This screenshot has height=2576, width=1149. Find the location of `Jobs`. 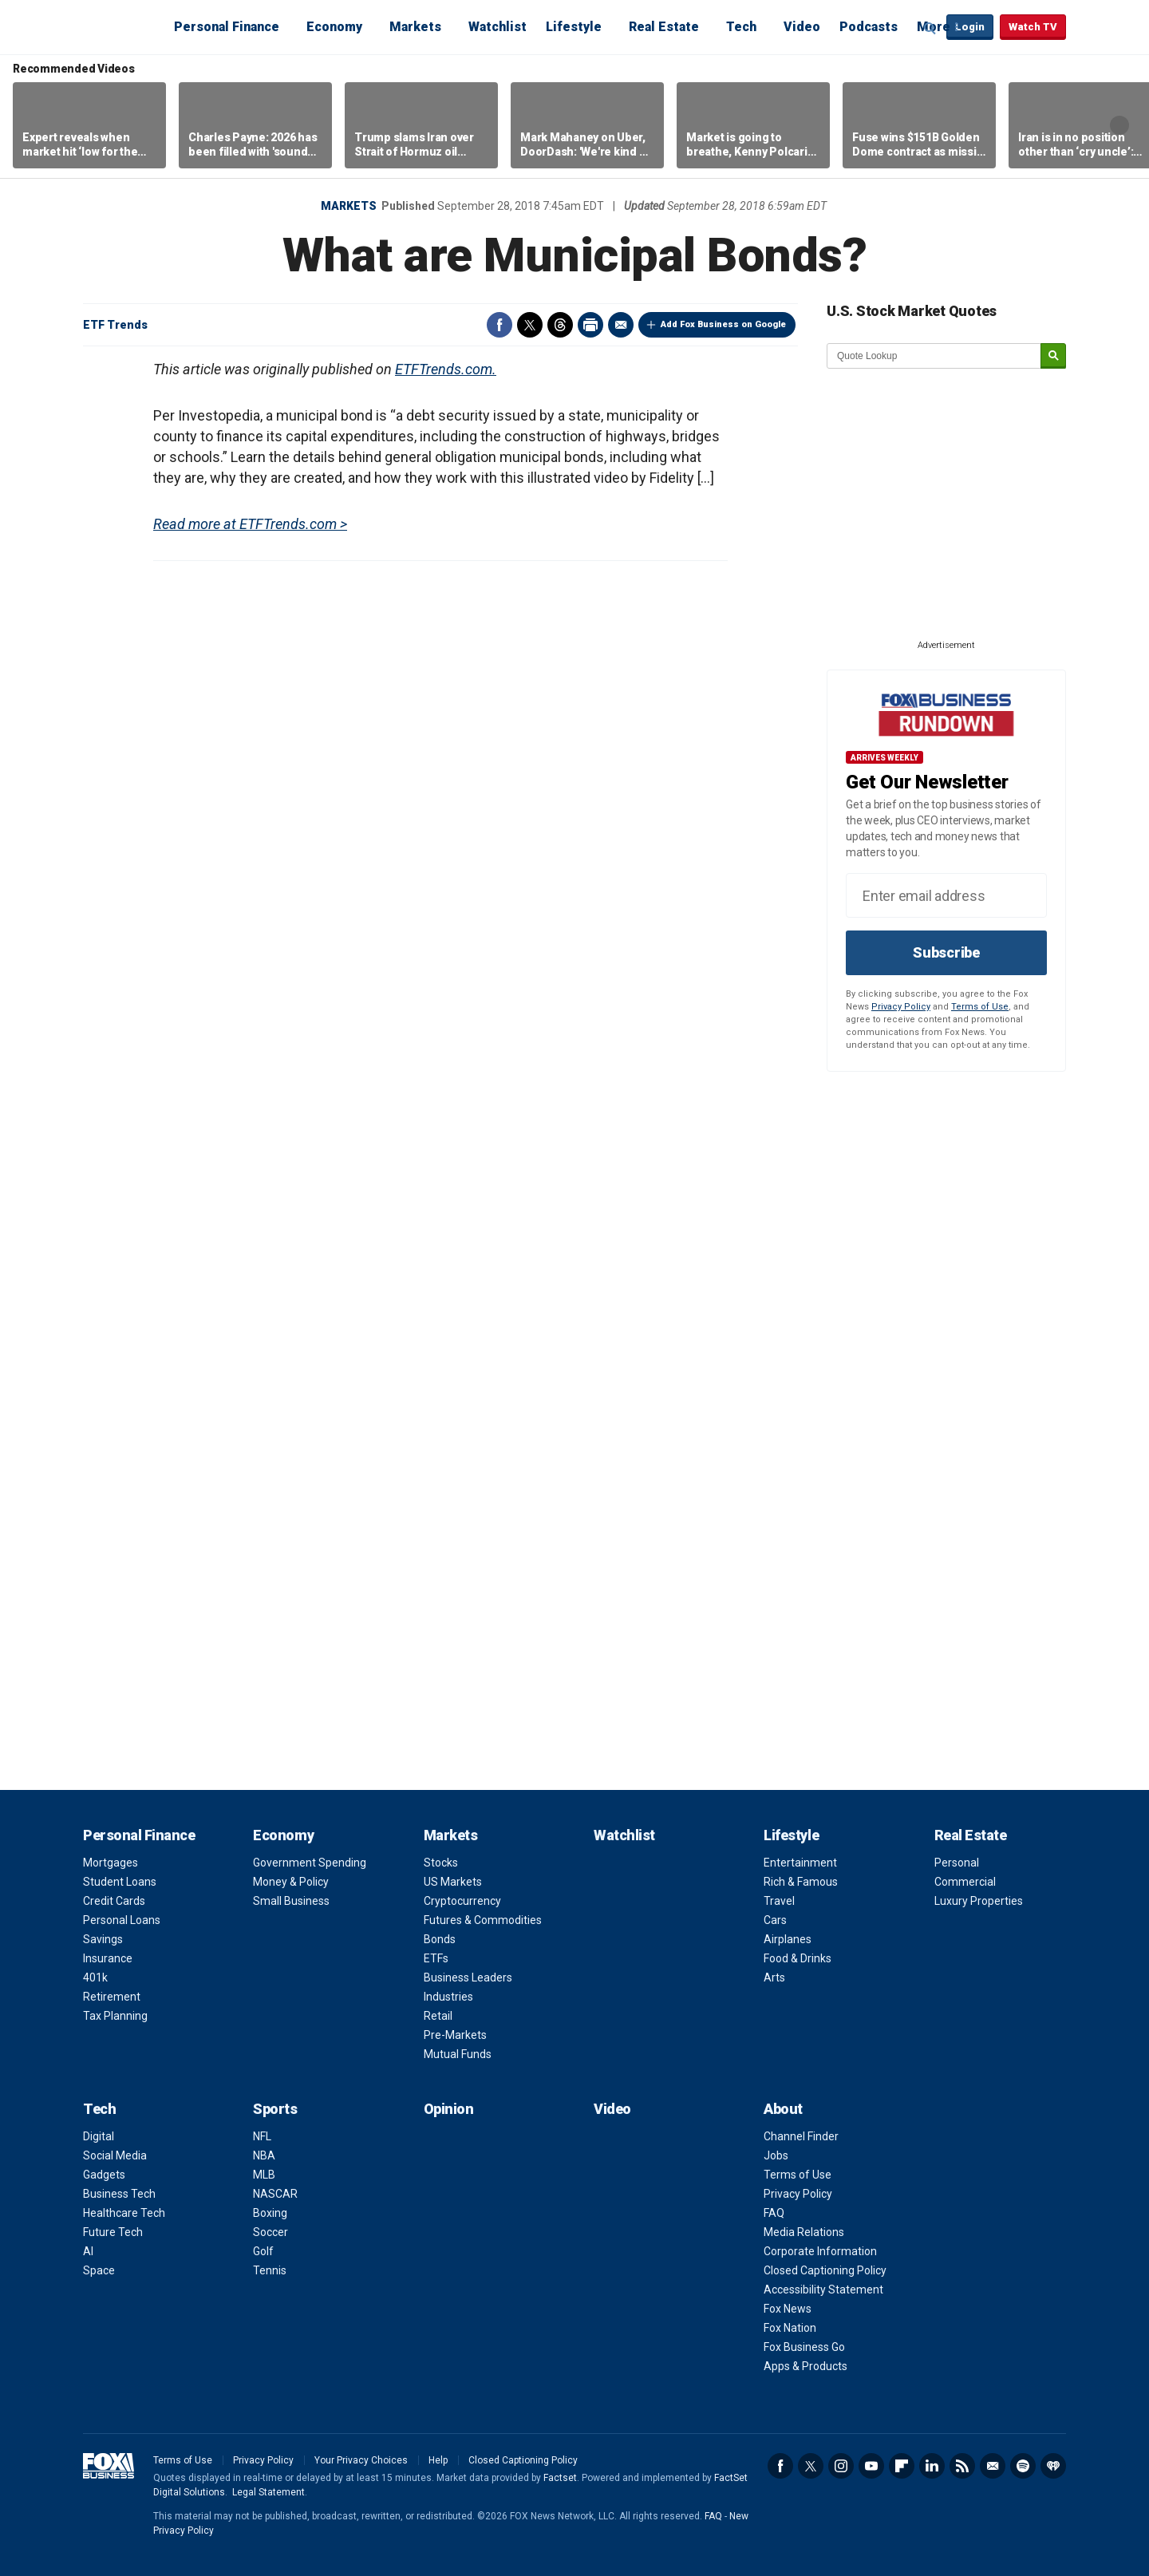

Jobs is located at coordinates (776, 2155).